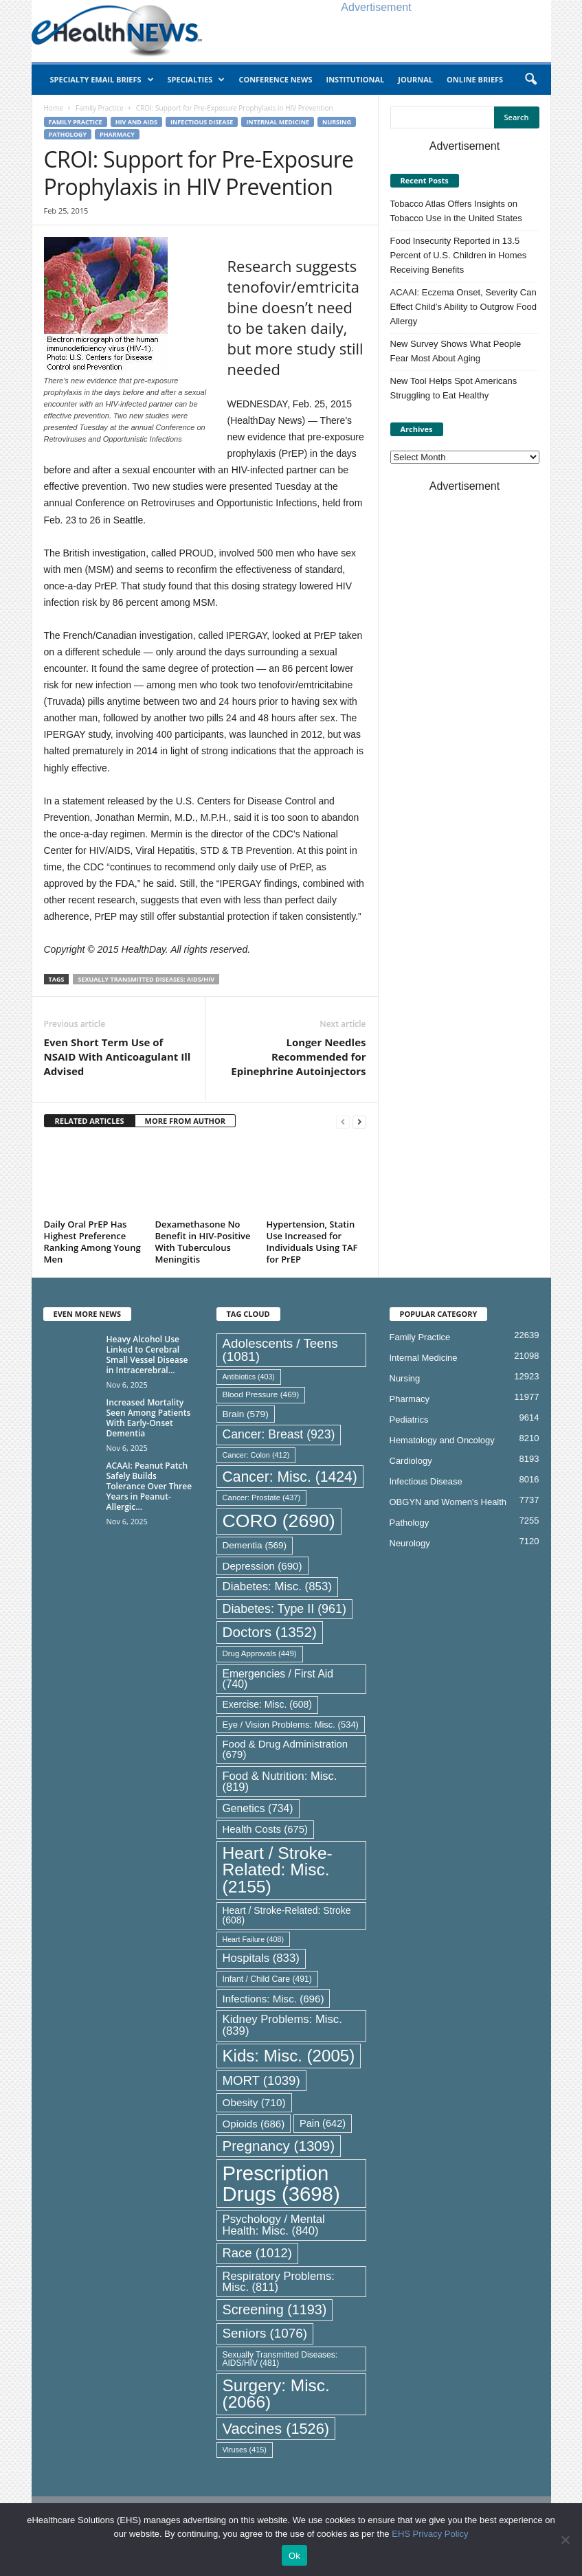 This screenshot has height=2576, width=582. What do you see at coordinates (53, 108) in the screenshot?
I see `Home` at bounding box center [53, 108].